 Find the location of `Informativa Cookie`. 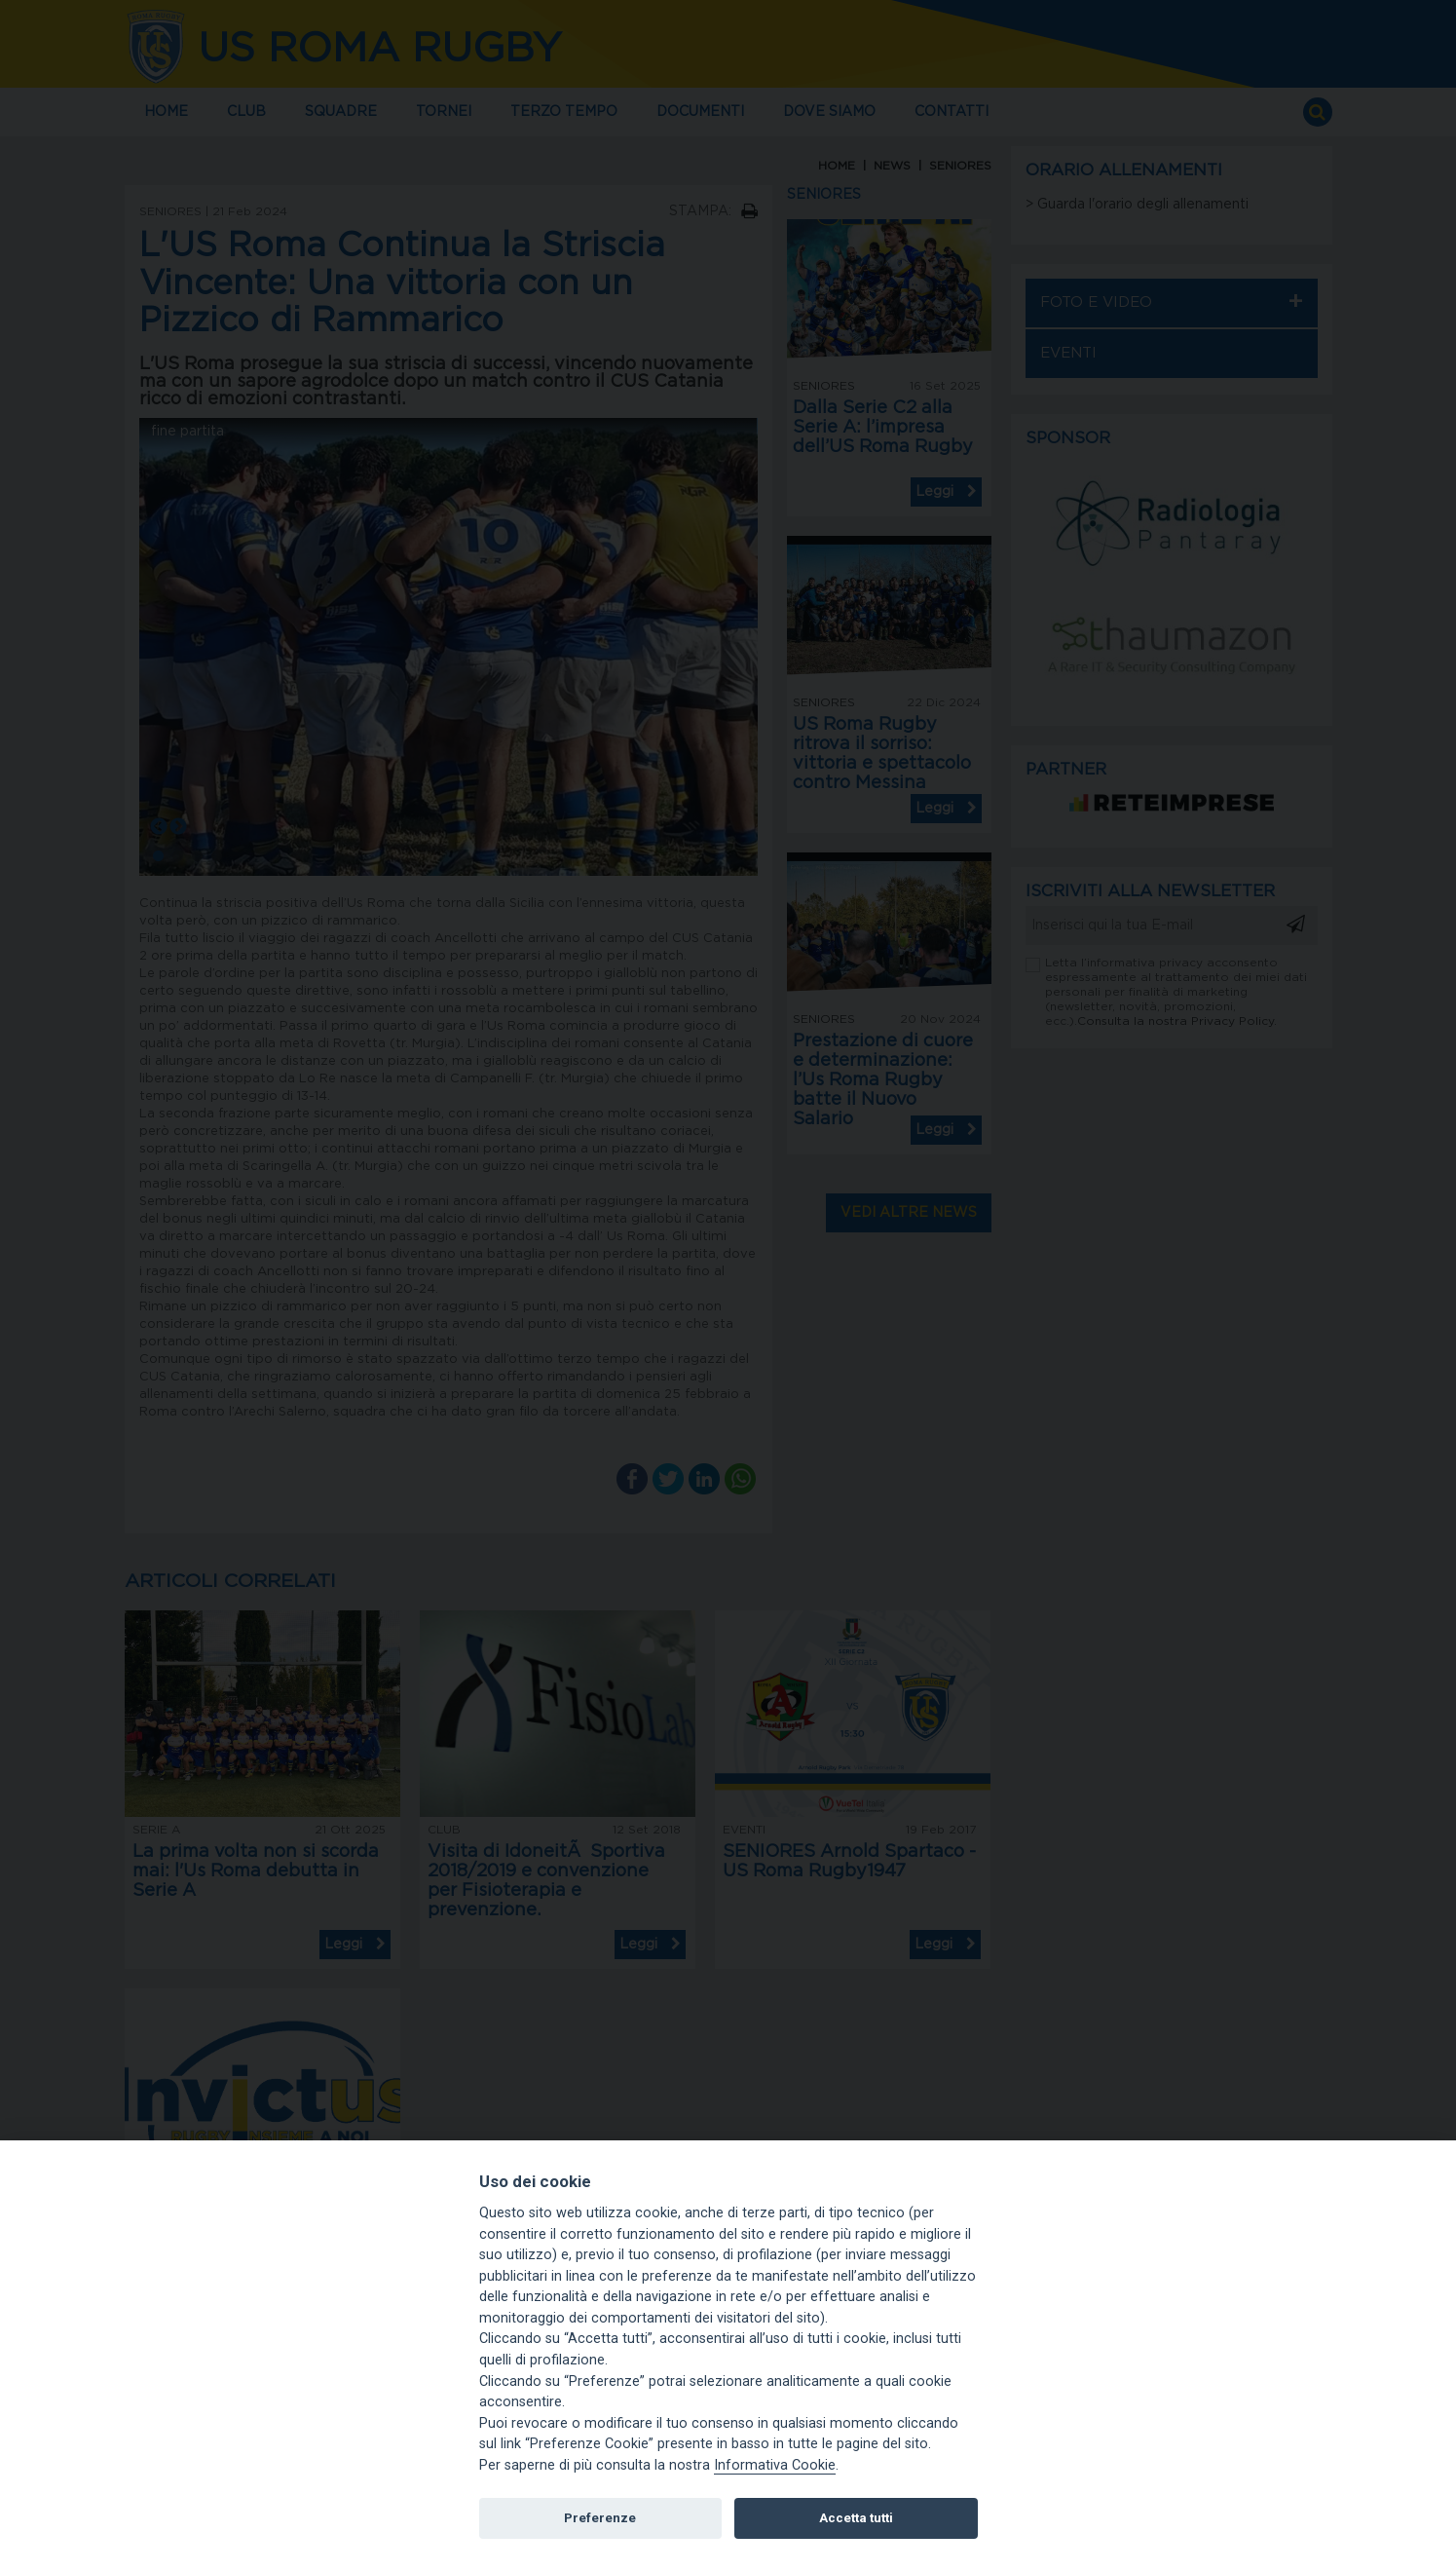

Informativa Cookie is located at coordinates (775, 2465).